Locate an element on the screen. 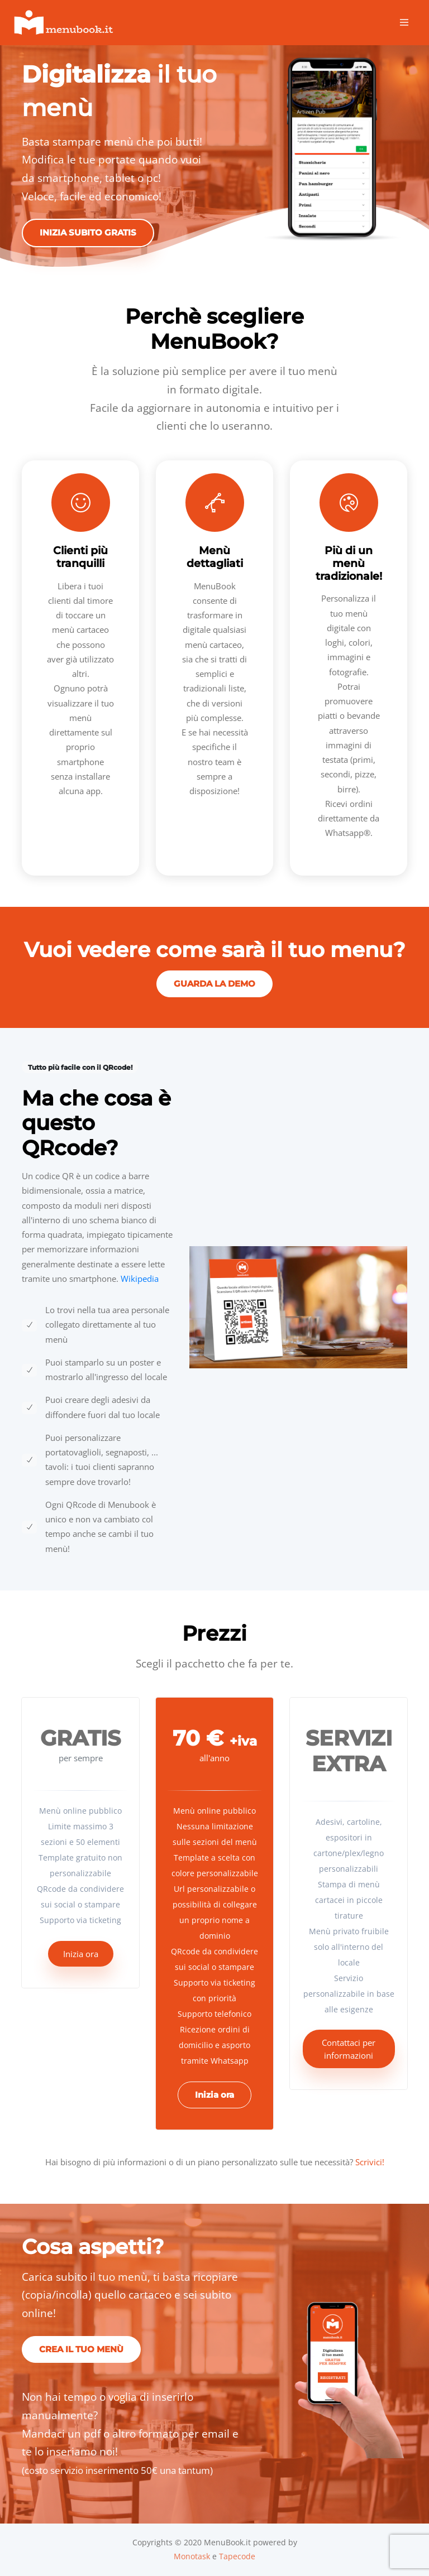 This screenshot has width=429, height=2576. Monotask is located at coordinates (192, 2556).